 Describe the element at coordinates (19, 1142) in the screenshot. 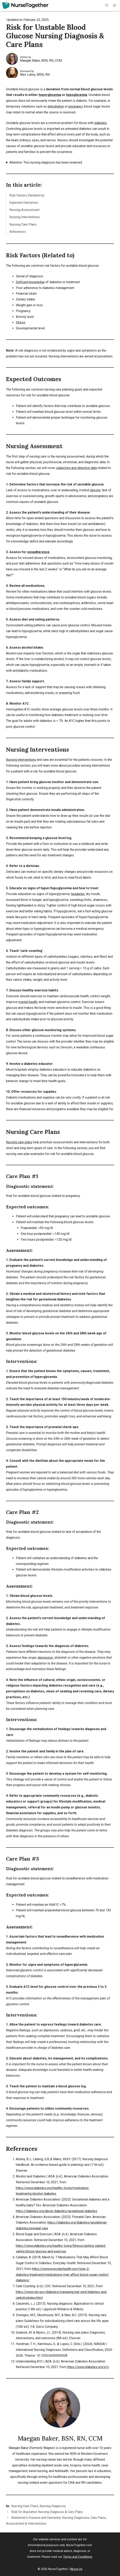

I see `Nursing care plans` at that location.